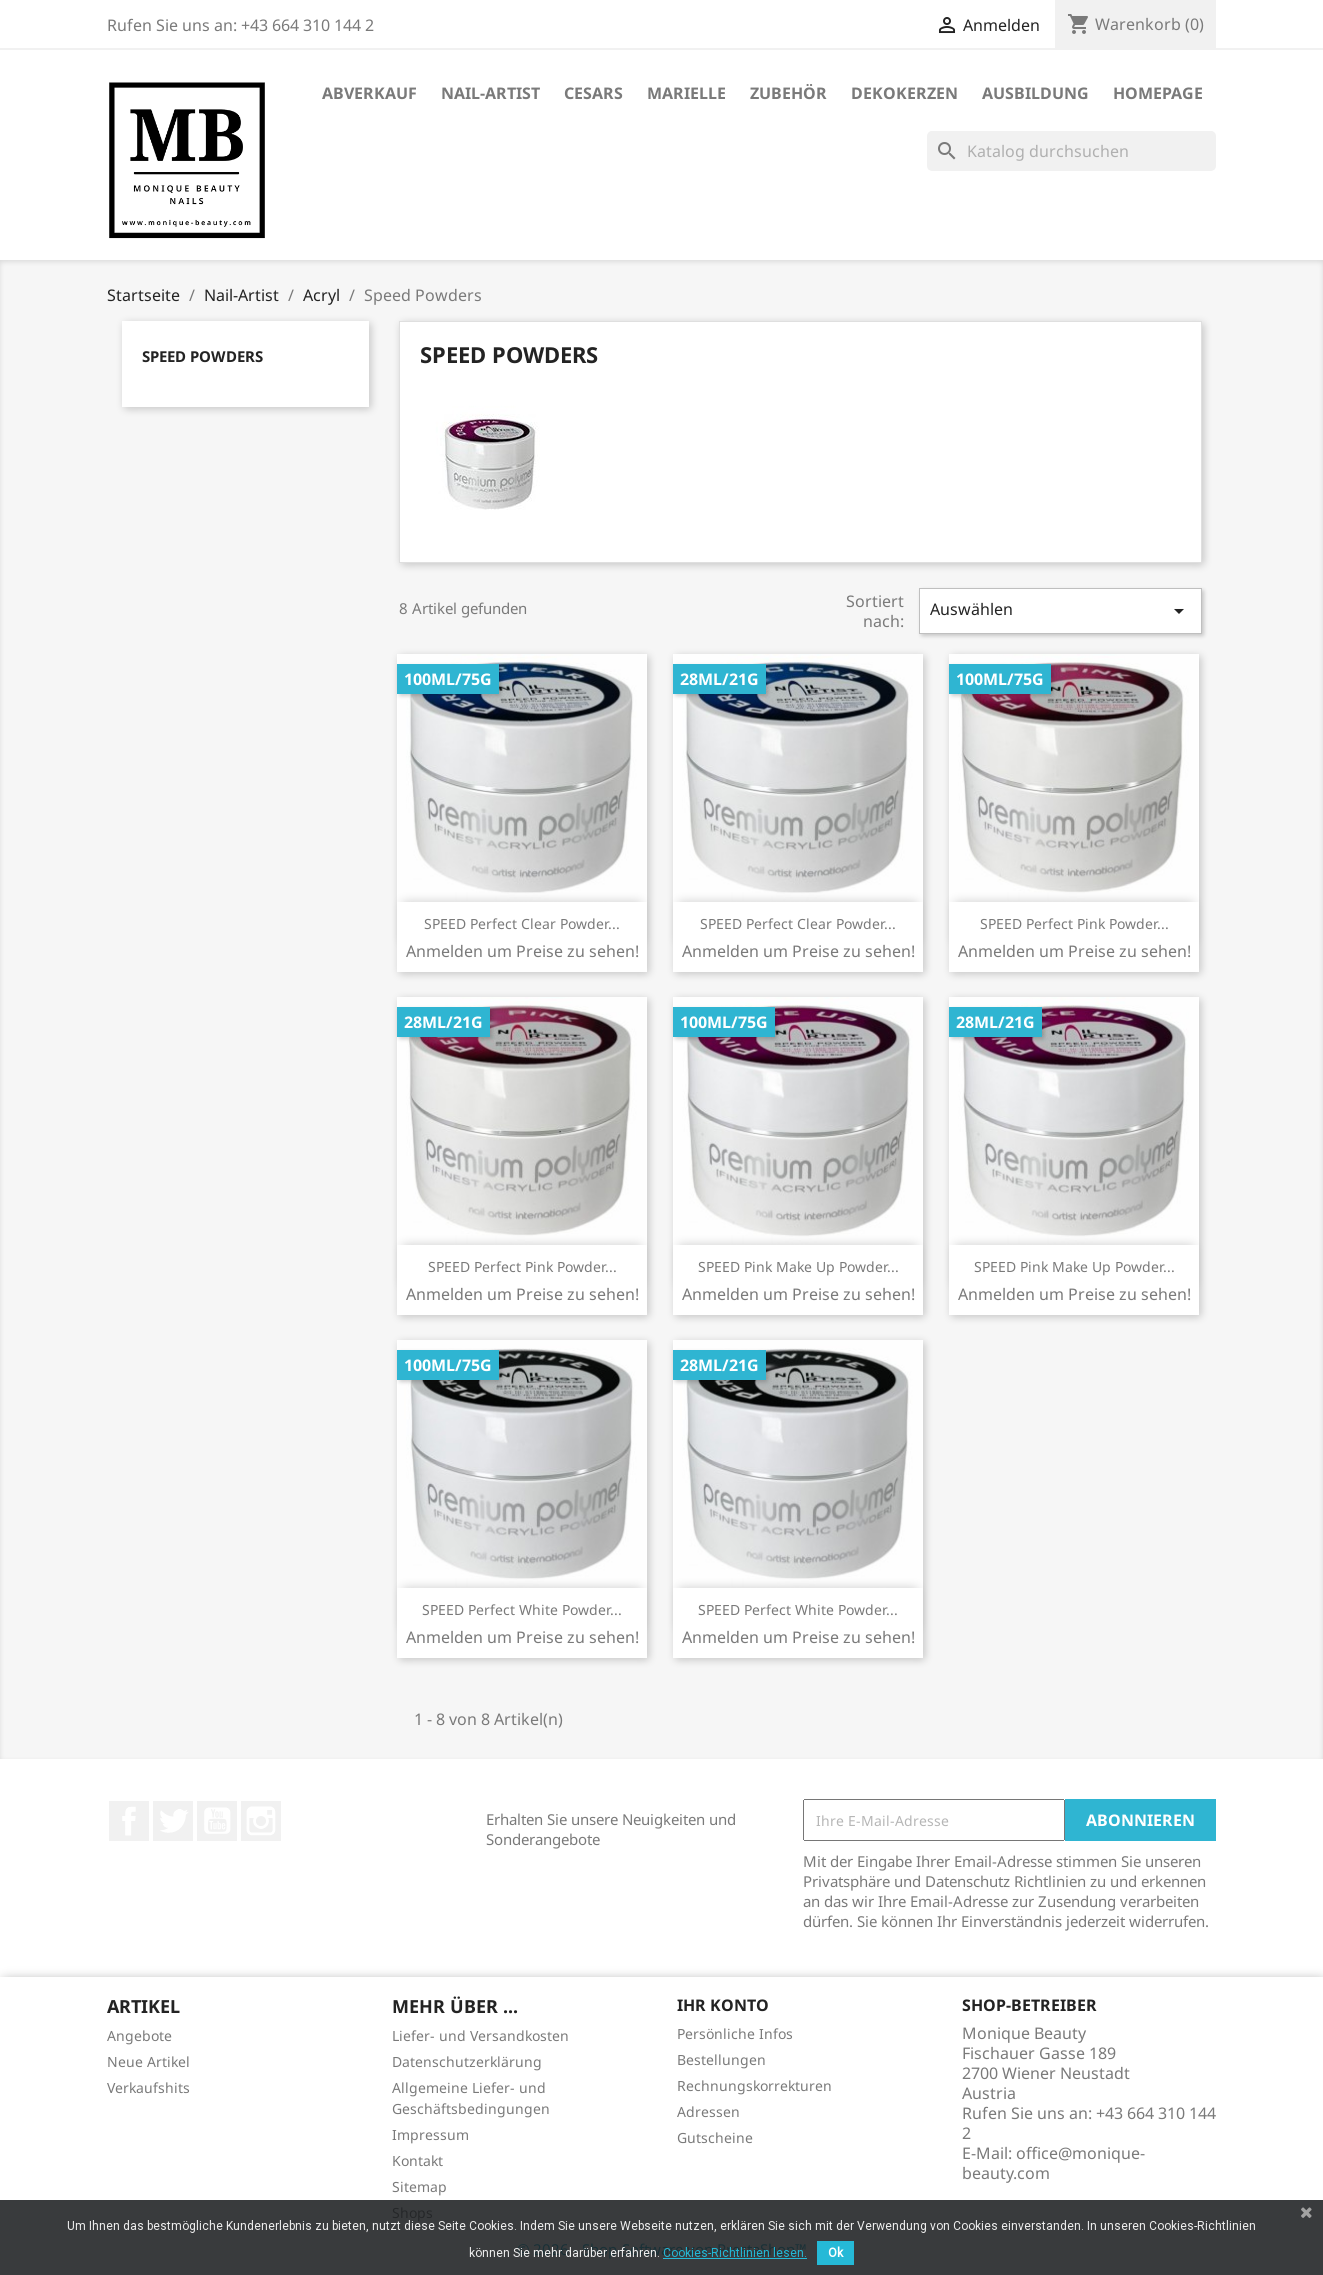  I want to click on Homepage, so click(1158, 93).